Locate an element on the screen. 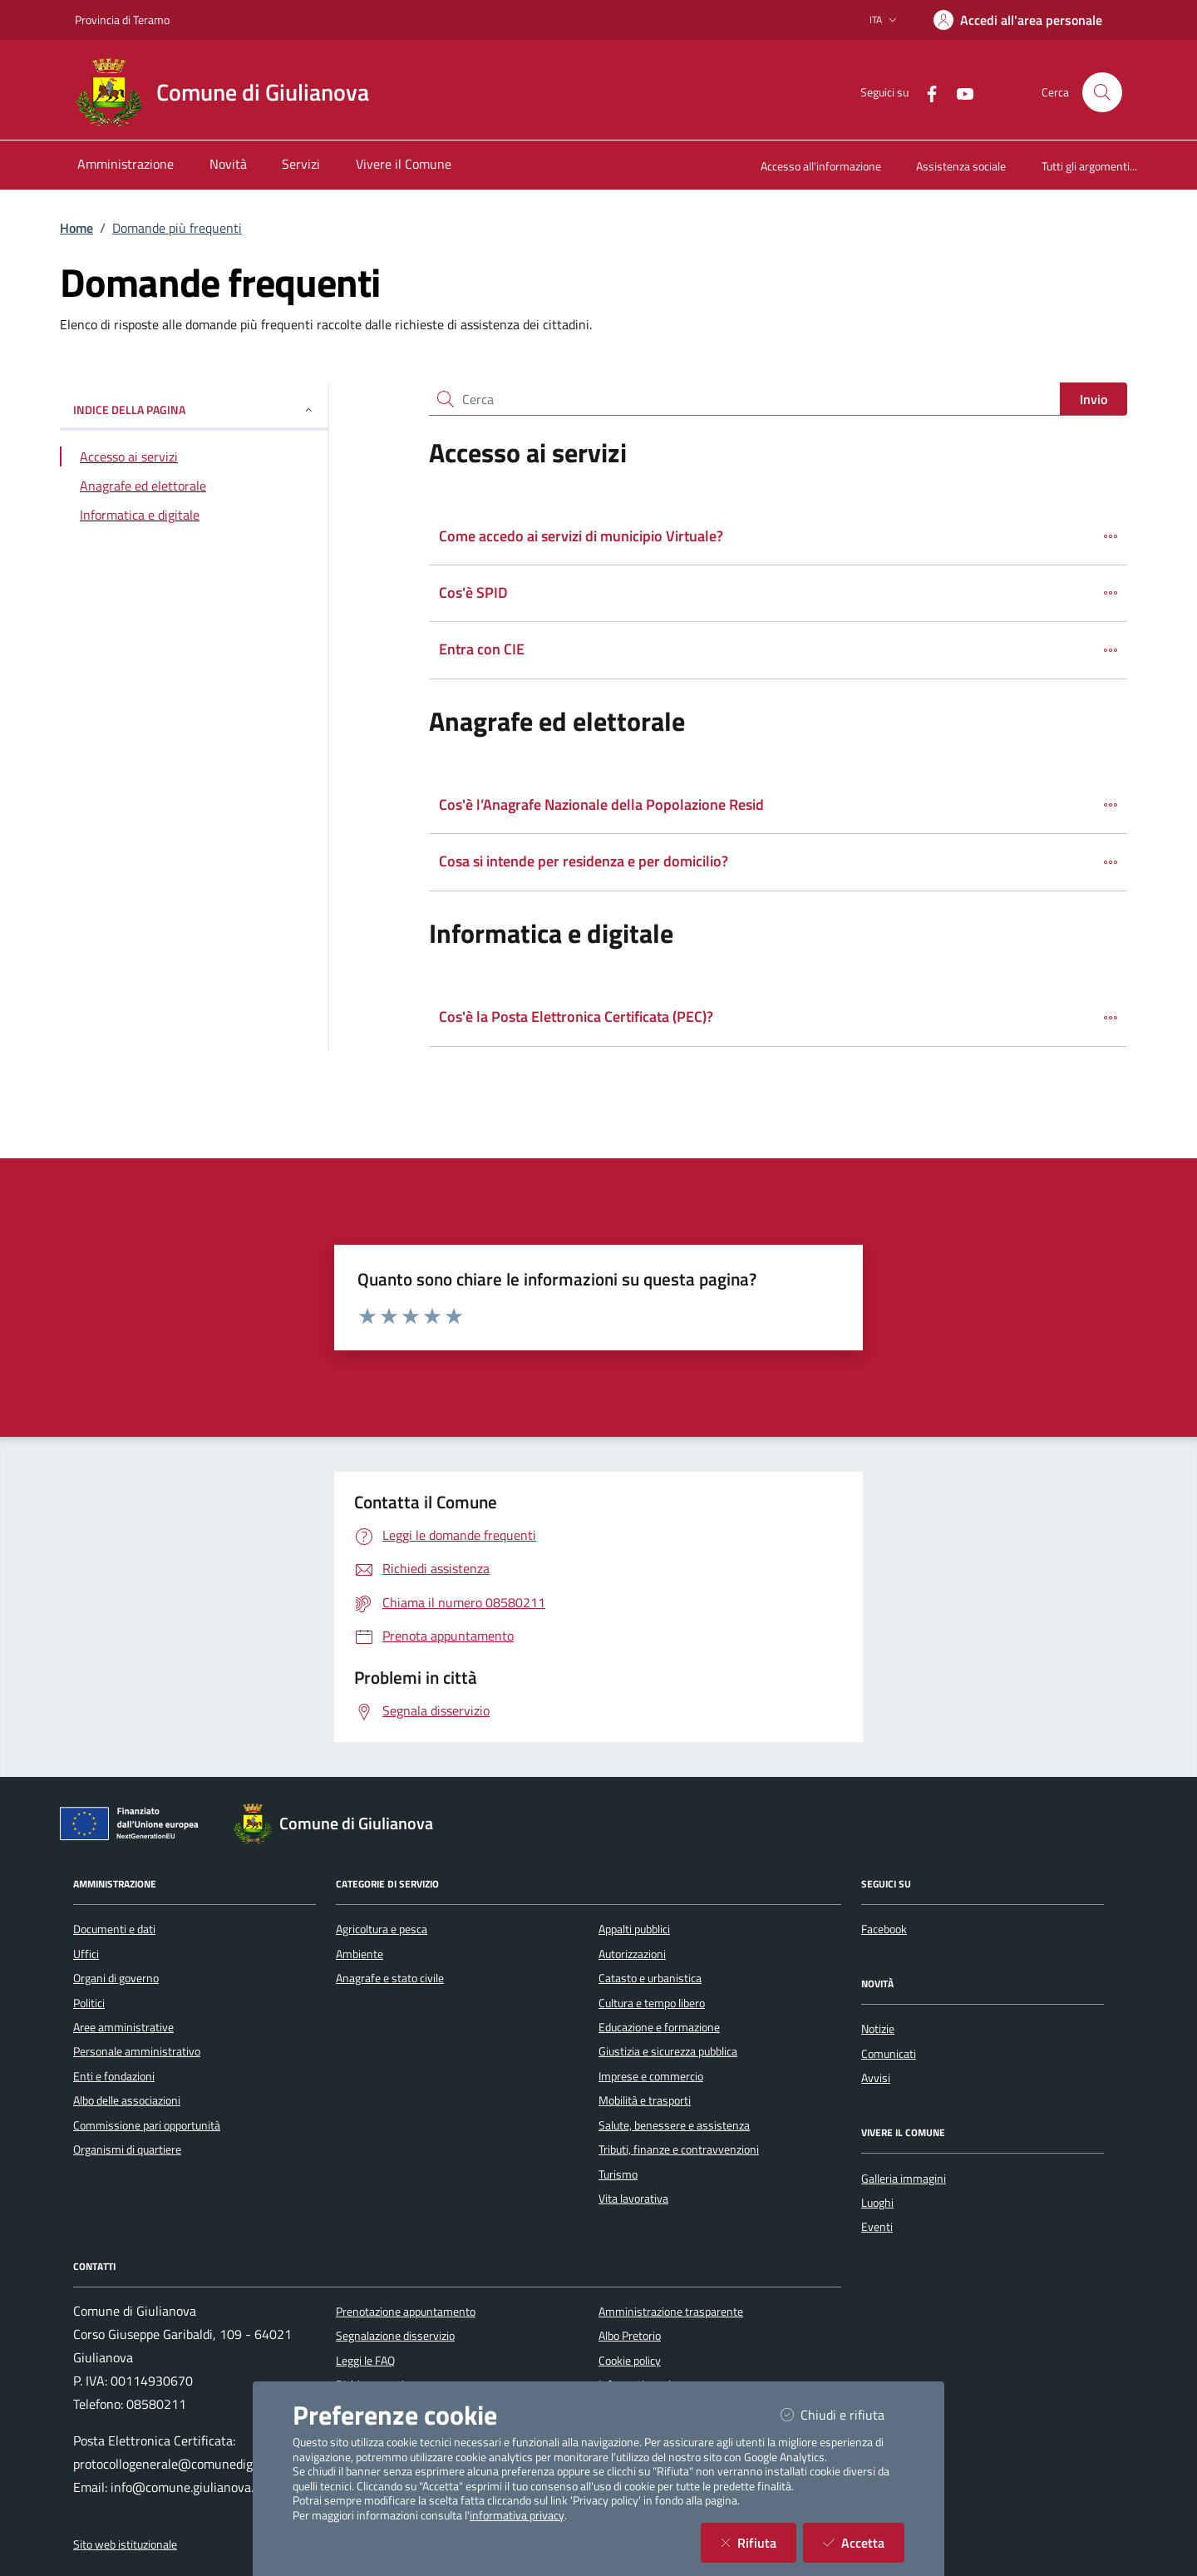  Aree amministrative is located at coordinates (123, 2027).